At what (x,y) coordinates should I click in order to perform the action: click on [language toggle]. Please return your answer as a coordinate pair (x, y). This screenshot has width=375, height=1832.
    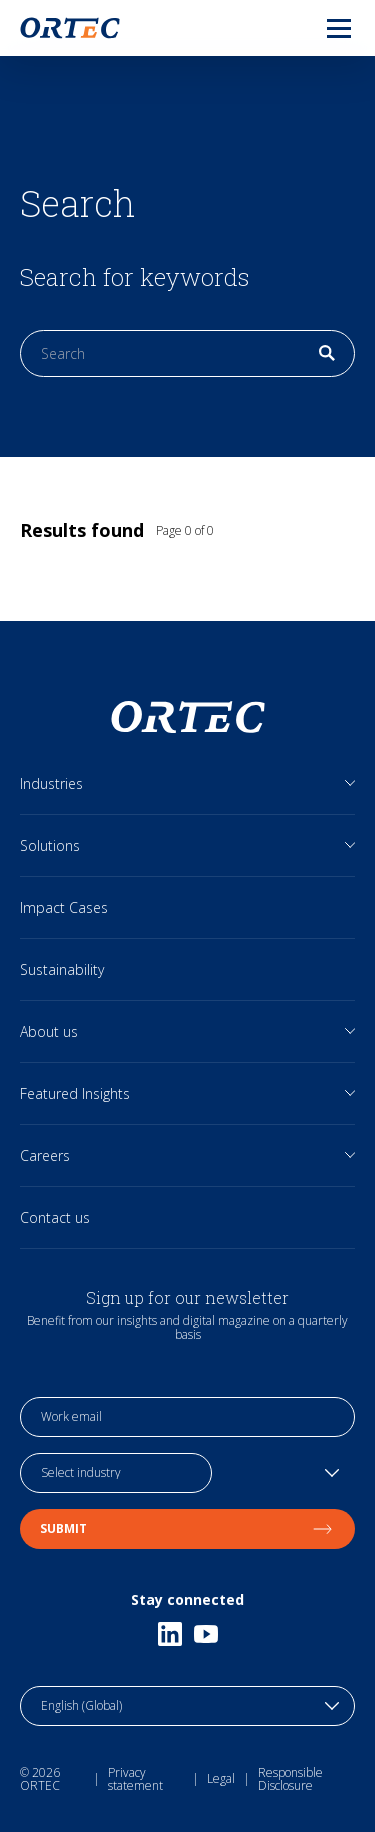
    Looking at the image, I should click on (187, 1706).